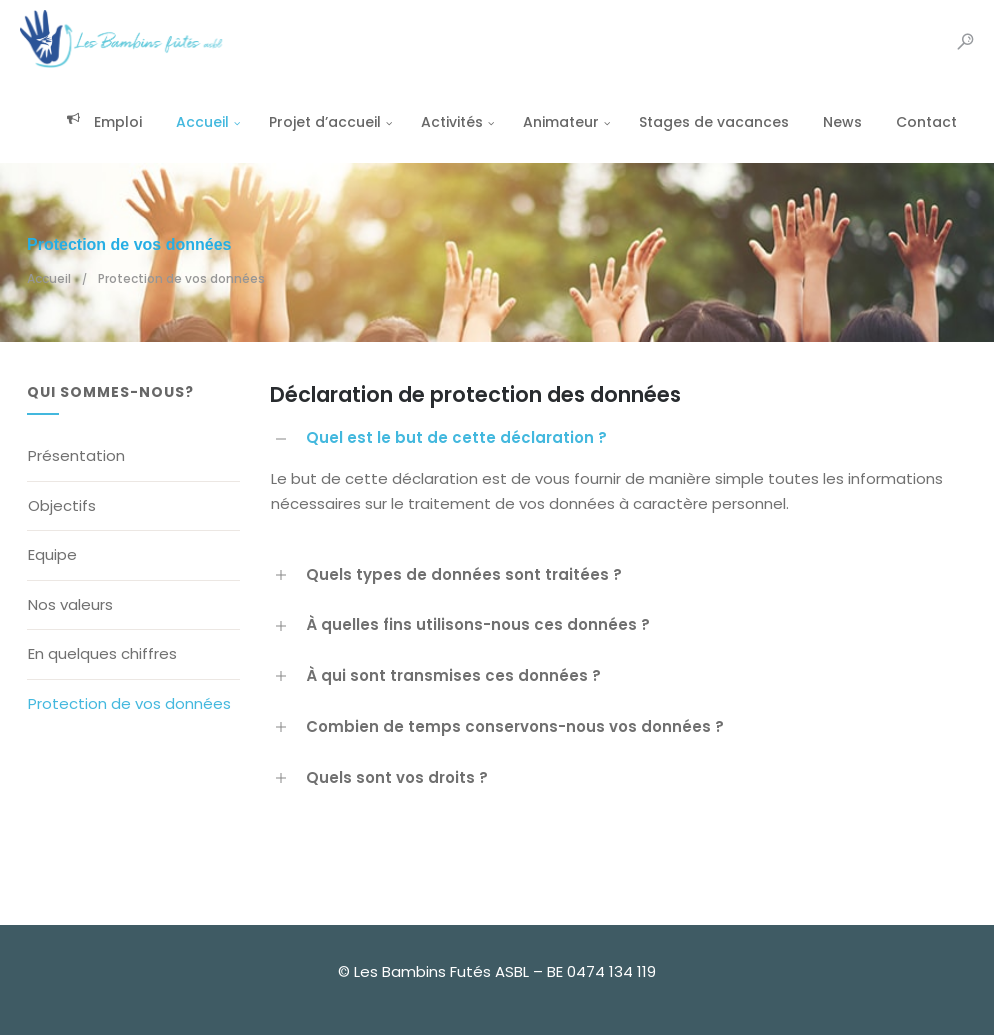  What do you see at coordinates (76, 455) in the screenshot?
I see `Présentation` at bounding box center [76, 455].